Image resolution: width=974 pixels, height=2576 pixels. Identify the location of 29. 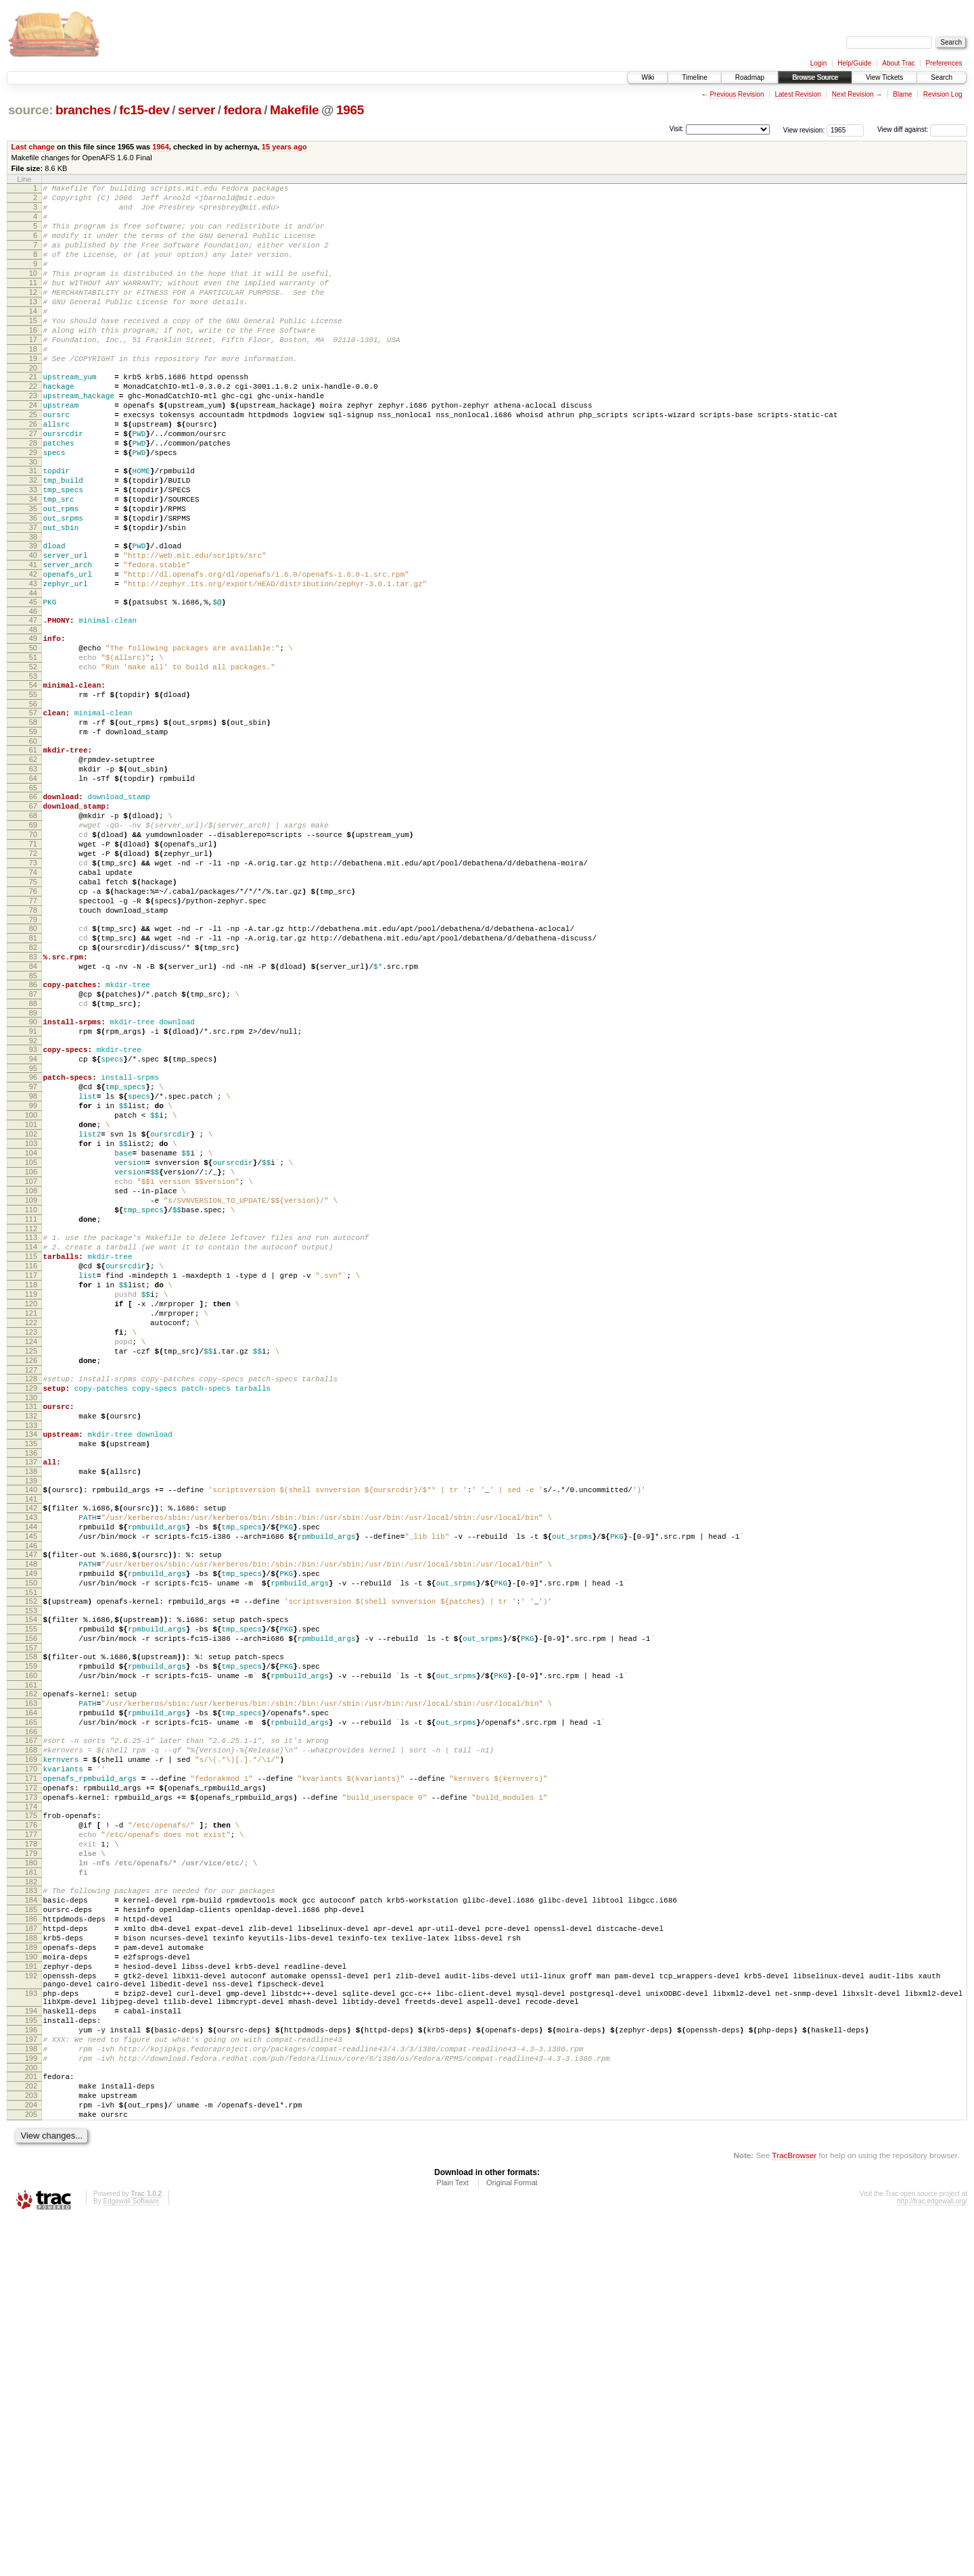
(33, 507).